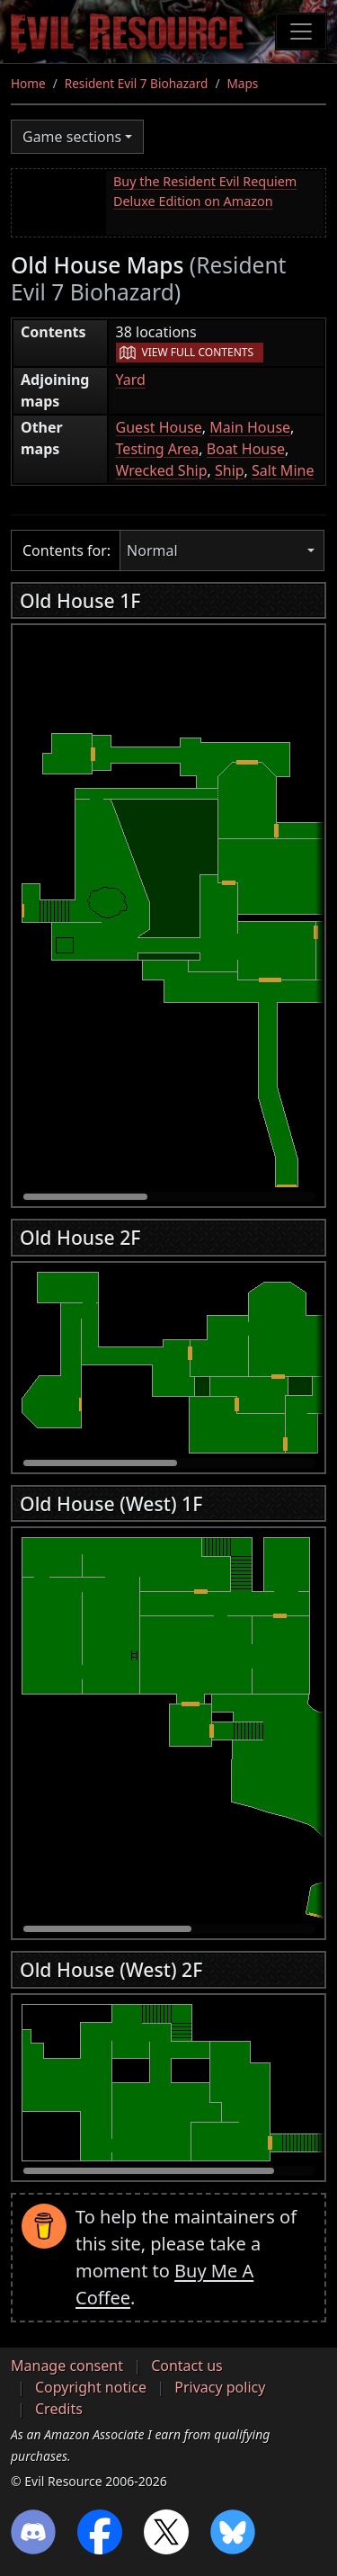  I want to click on Copyright notice, so click(90, 2387).